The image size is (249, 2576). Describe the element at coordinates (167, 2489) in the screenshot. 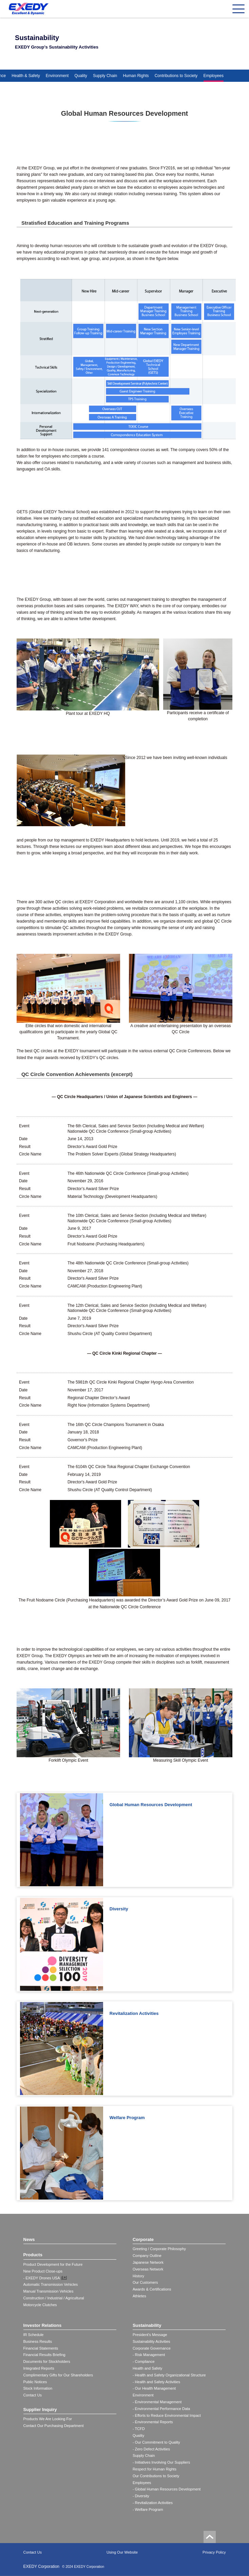

I see `- Global Human Resources Development` at that location.